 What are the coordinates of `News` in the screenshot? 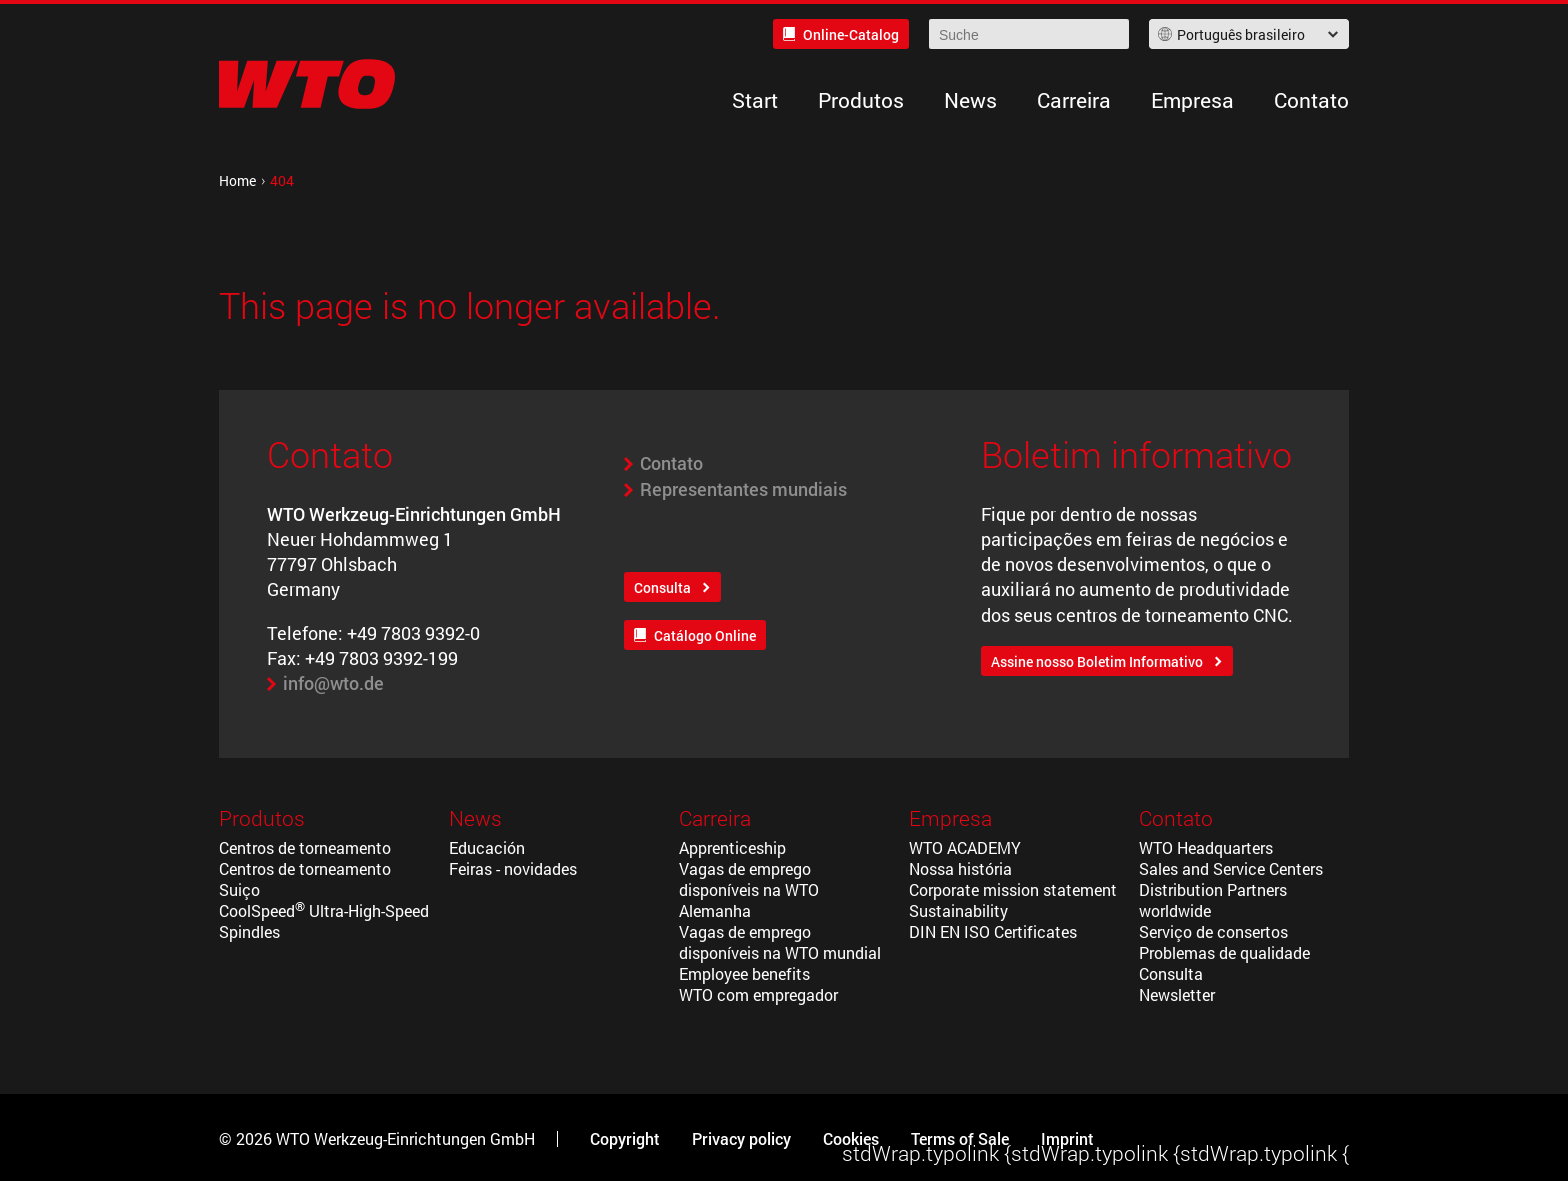 It's located at (970, 100).